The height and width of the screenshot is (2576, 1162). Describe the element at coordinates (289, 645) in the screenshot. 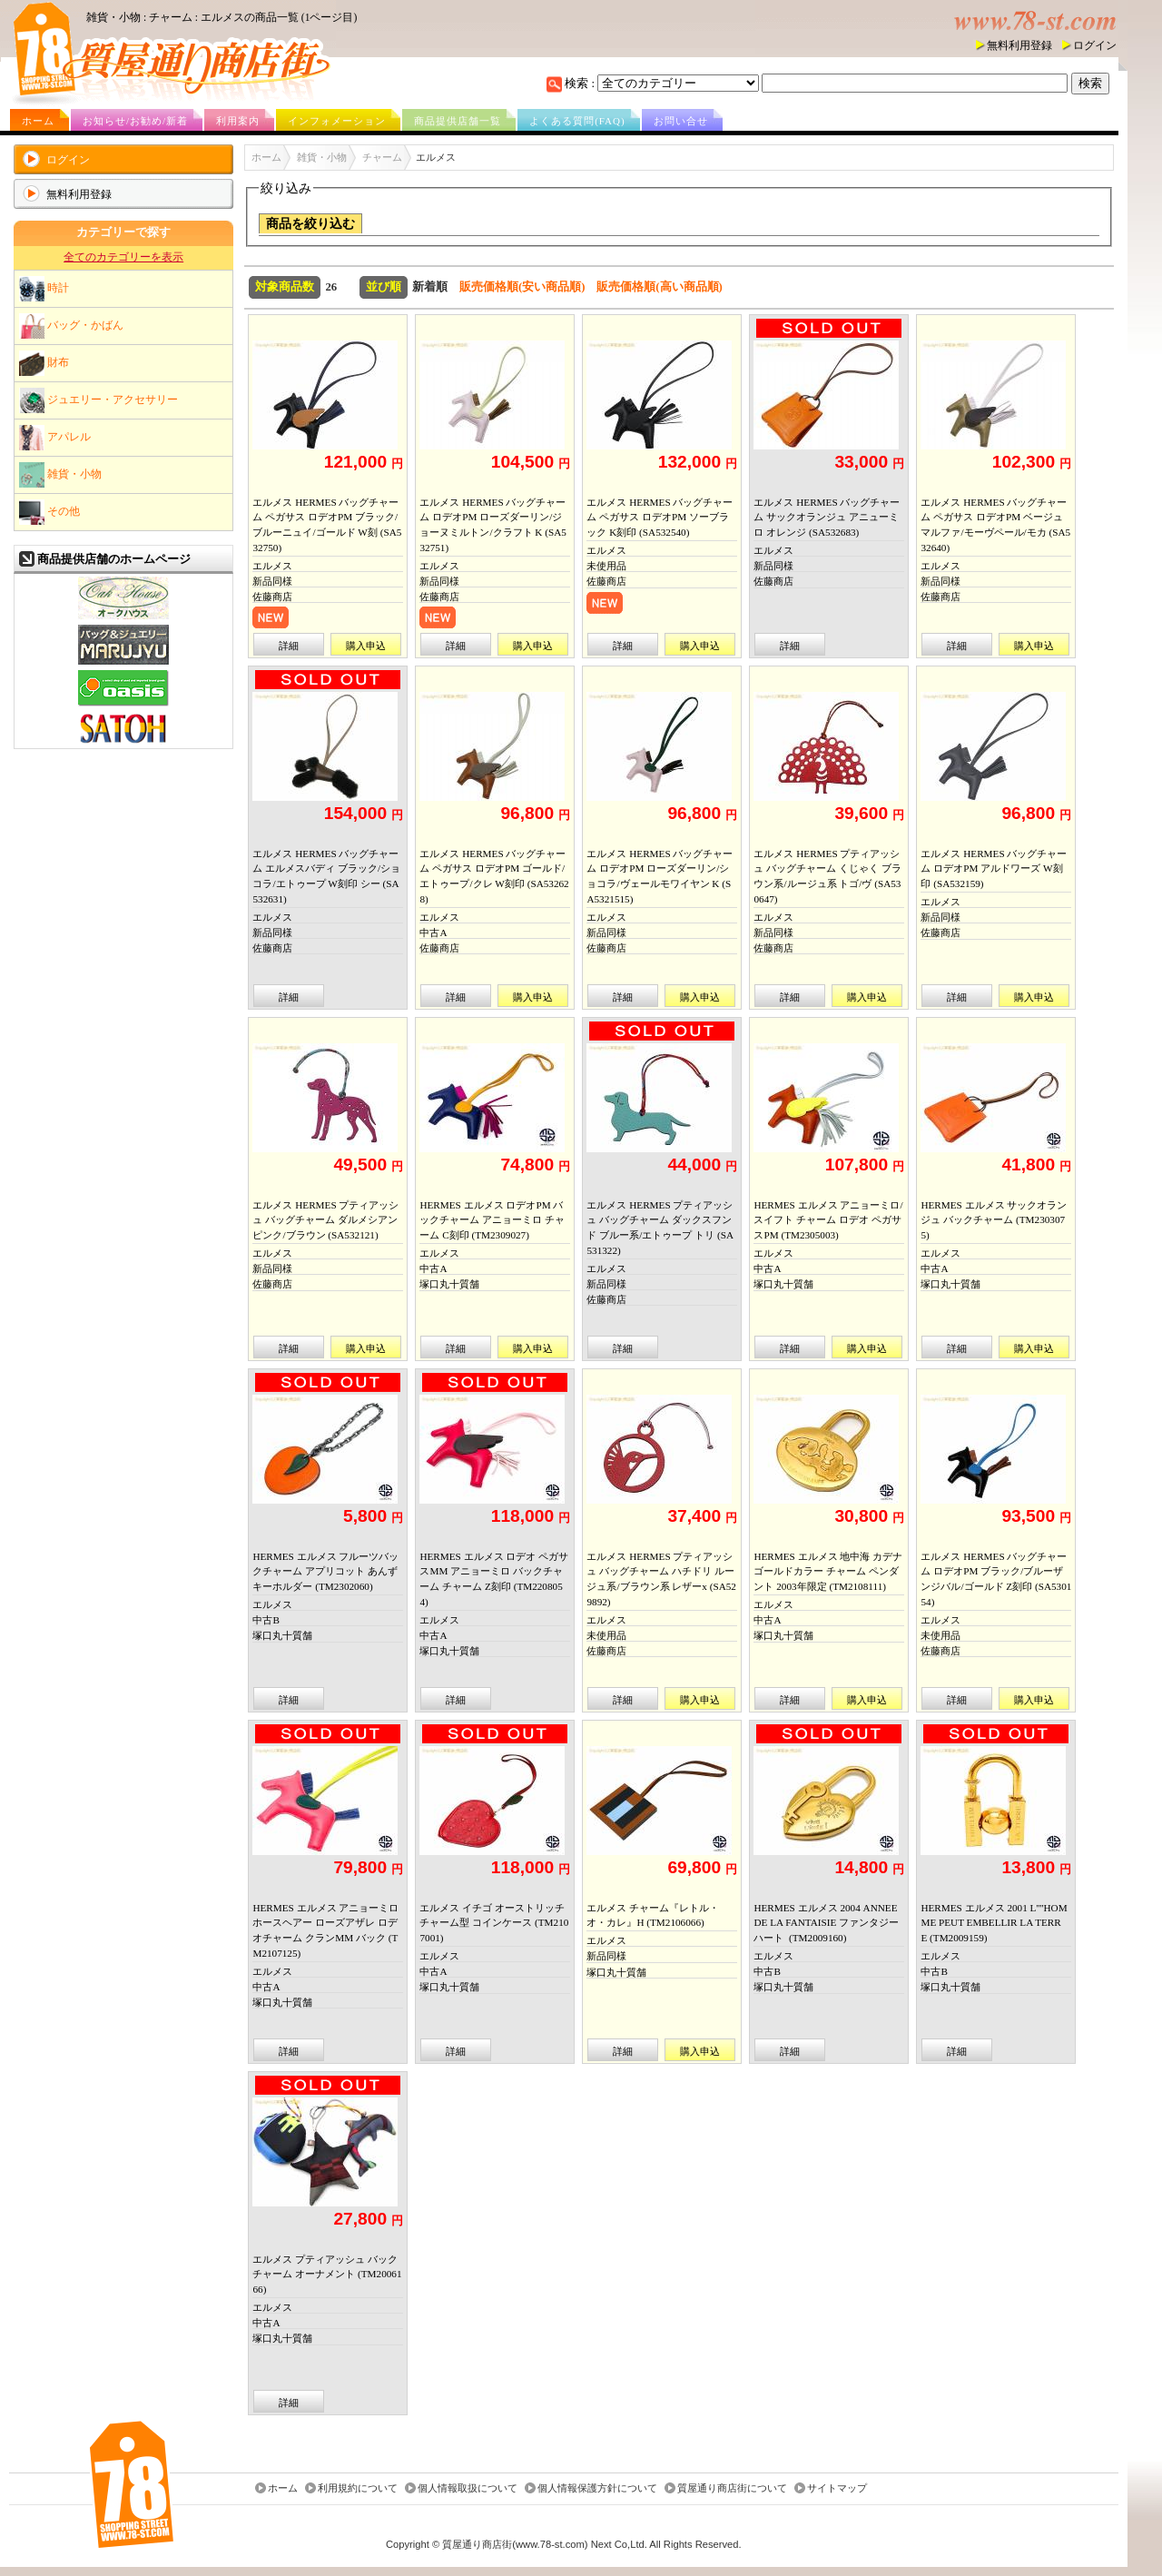

I see `詳細` at that location.